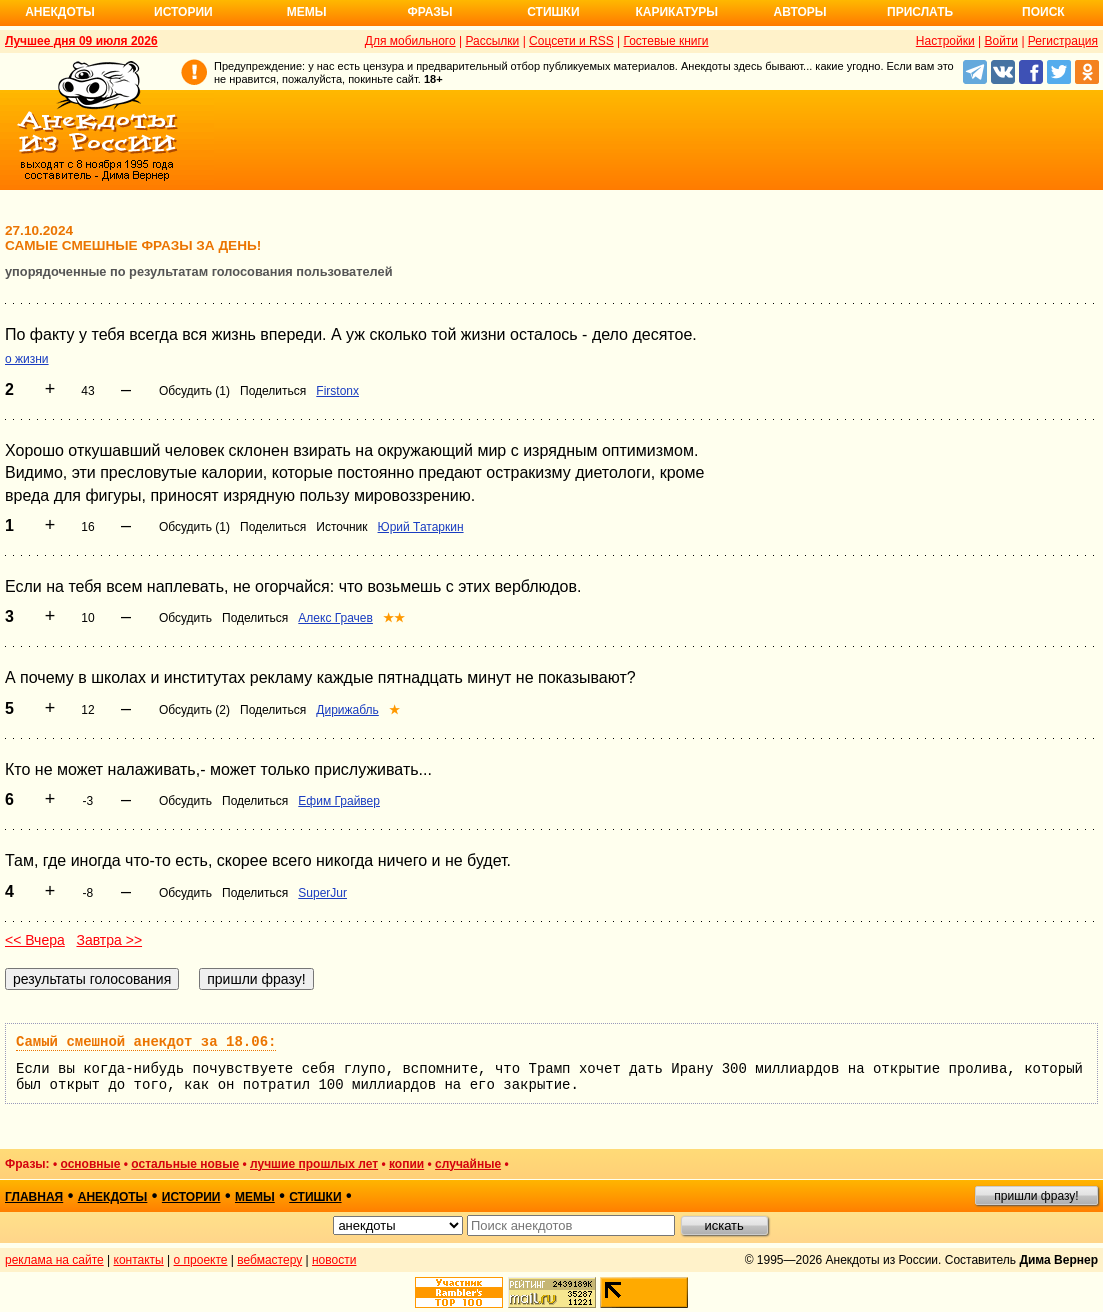 The image size is (1103, 1312). What do you see at coordinates (307, 12) in the screenshot?
I see `Мемы` at bounding box center [307, 12].